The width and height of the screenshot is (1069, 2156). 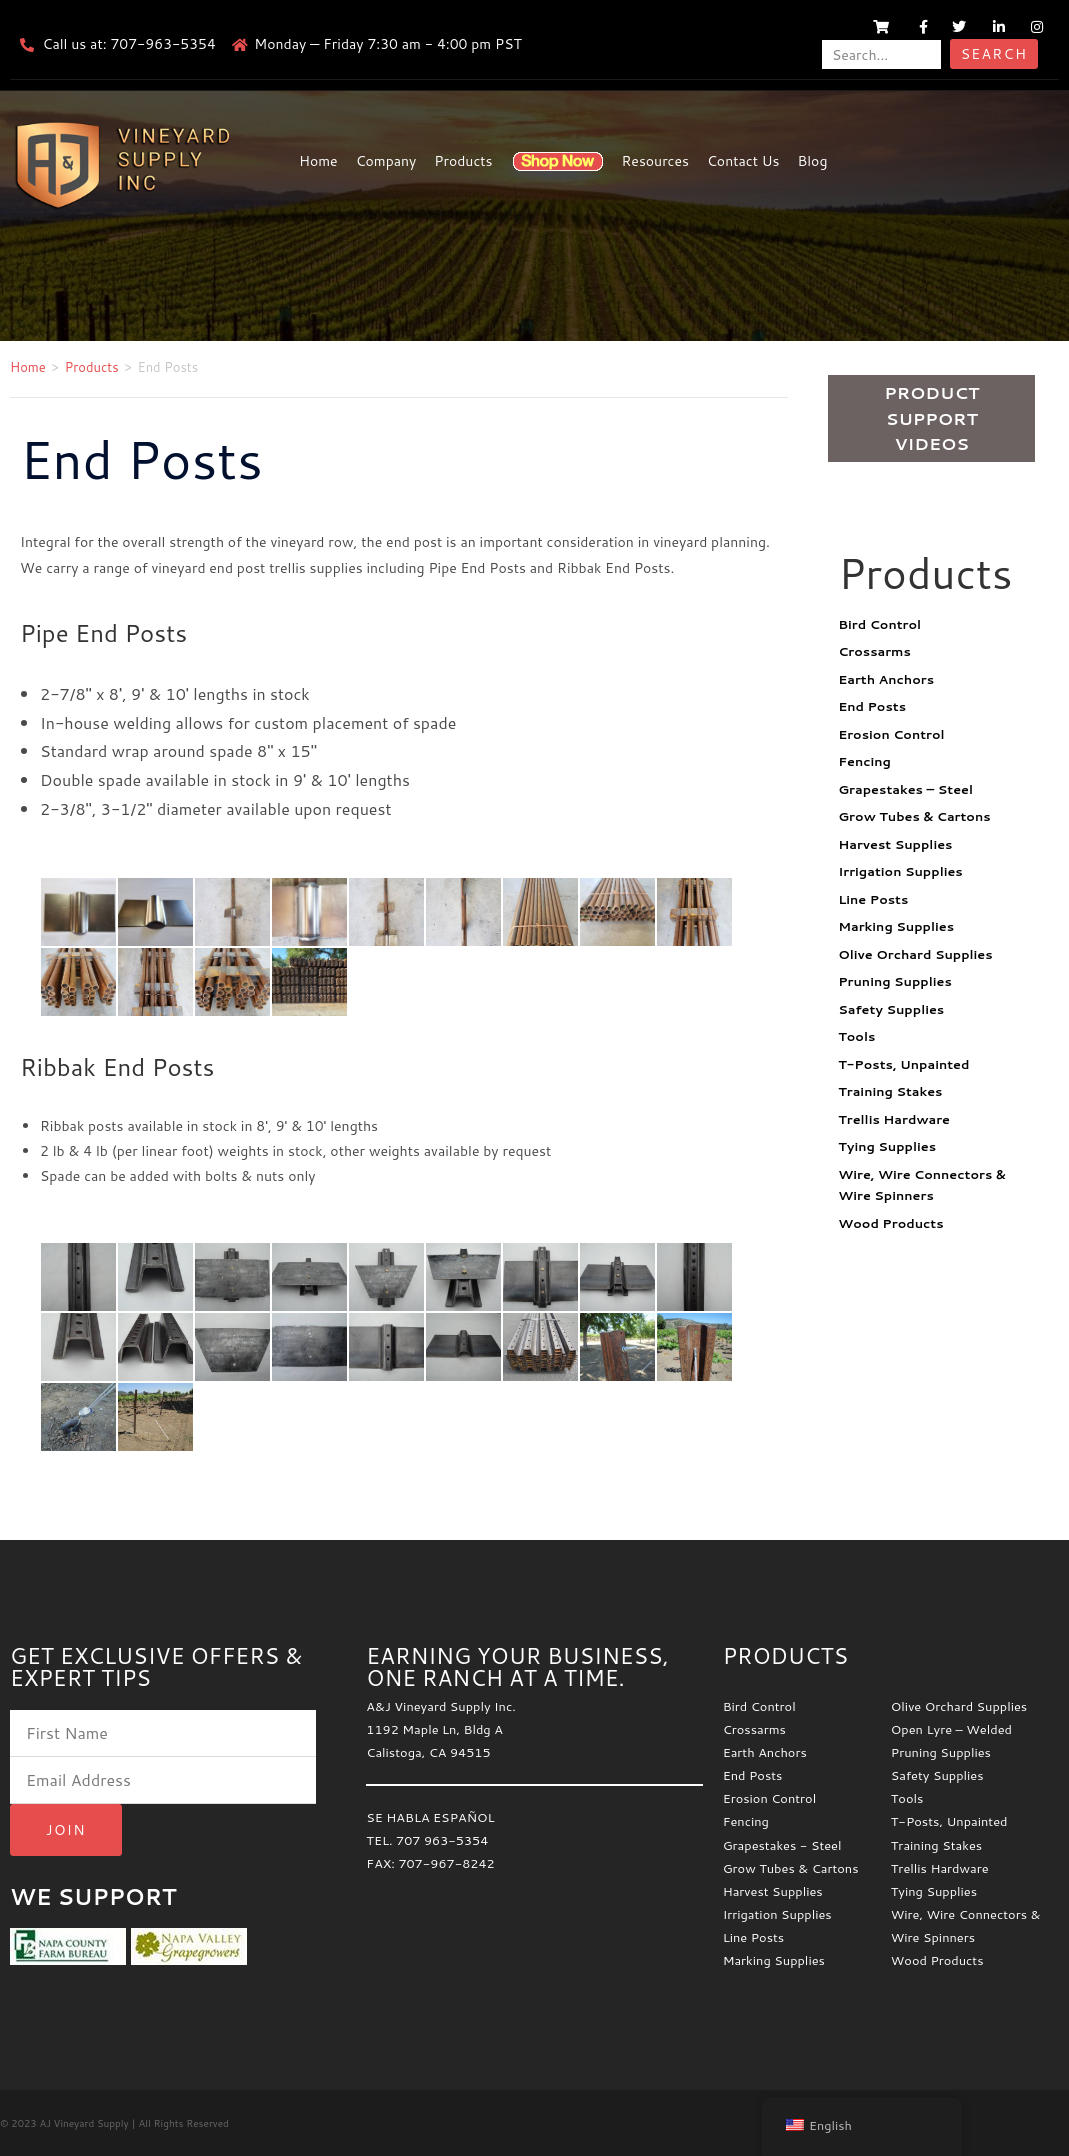 I want to click on Products, so click(x=463, y=161).